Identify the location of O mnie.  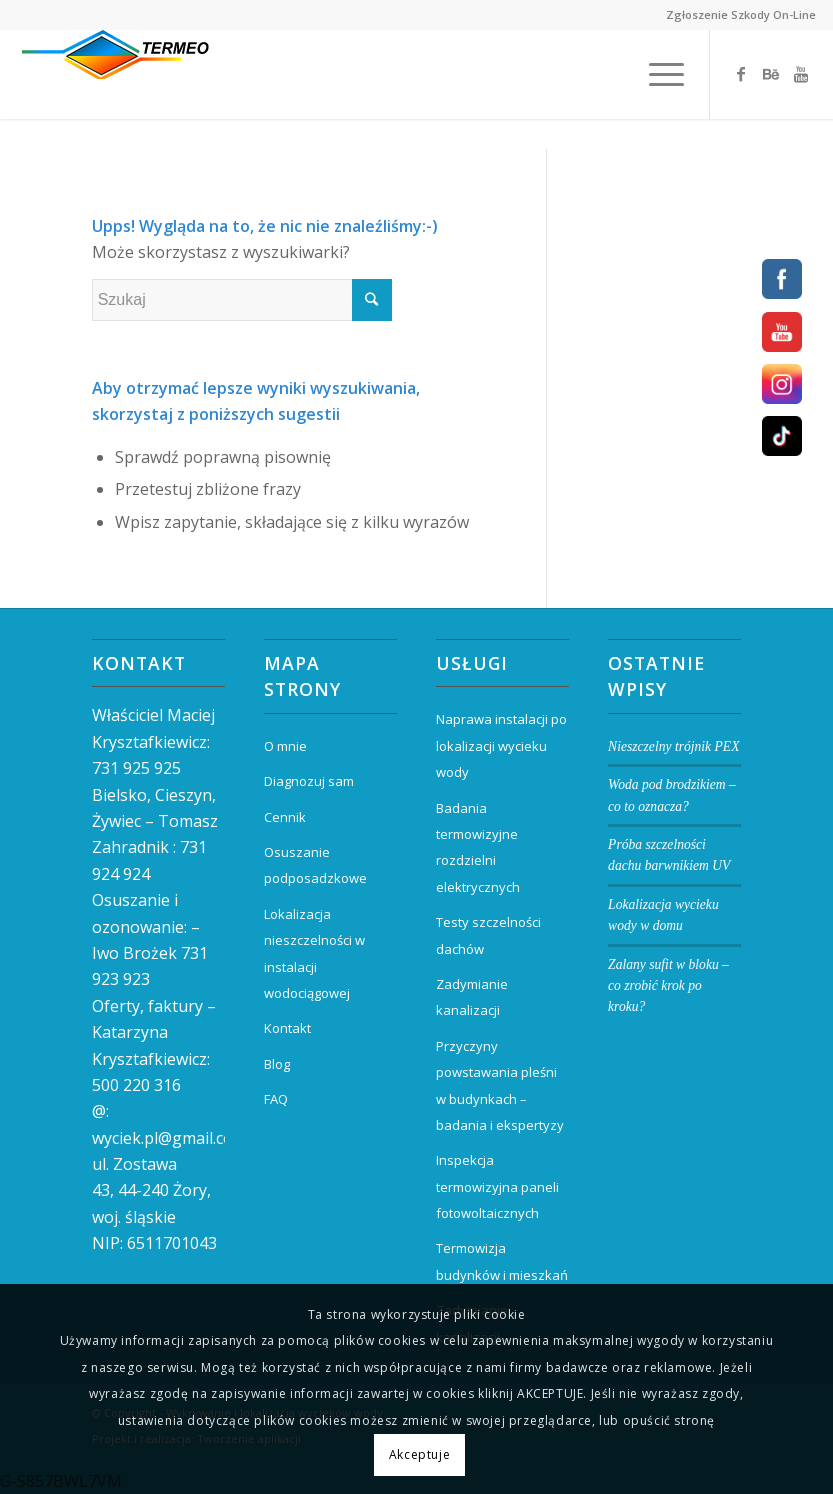
(285, 746).